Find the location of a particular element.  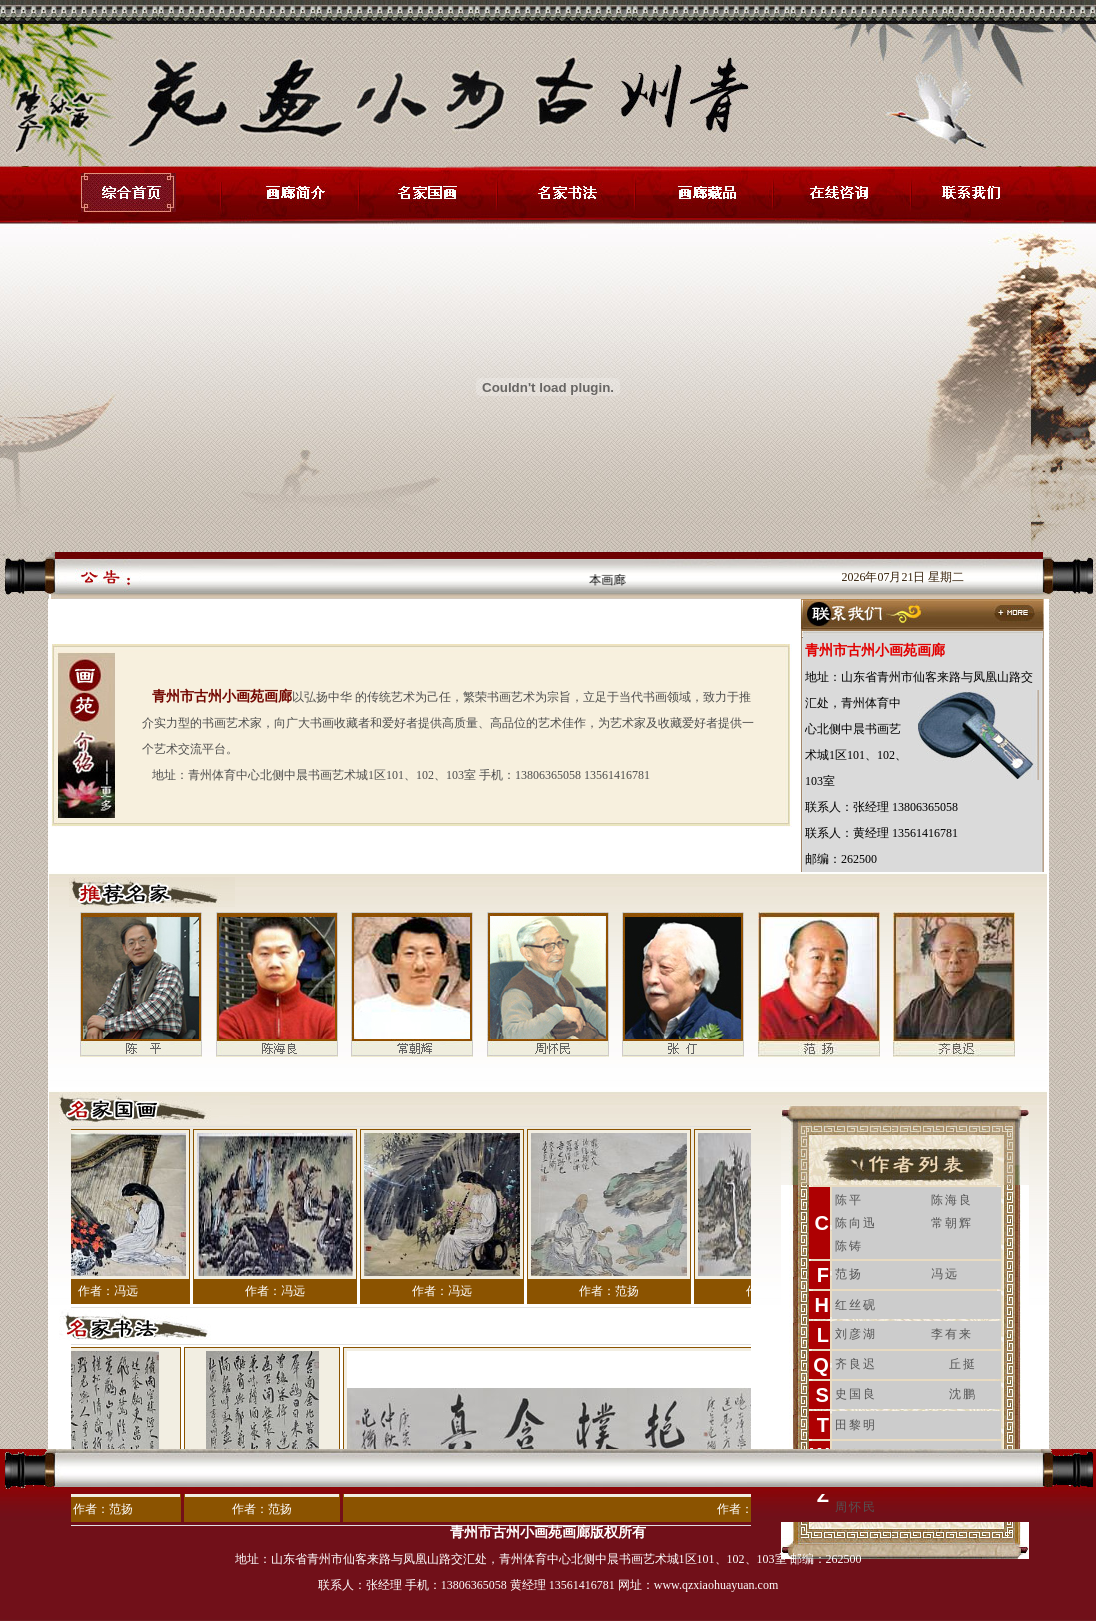

沈鹏 is located at coordinates (963, 1394).